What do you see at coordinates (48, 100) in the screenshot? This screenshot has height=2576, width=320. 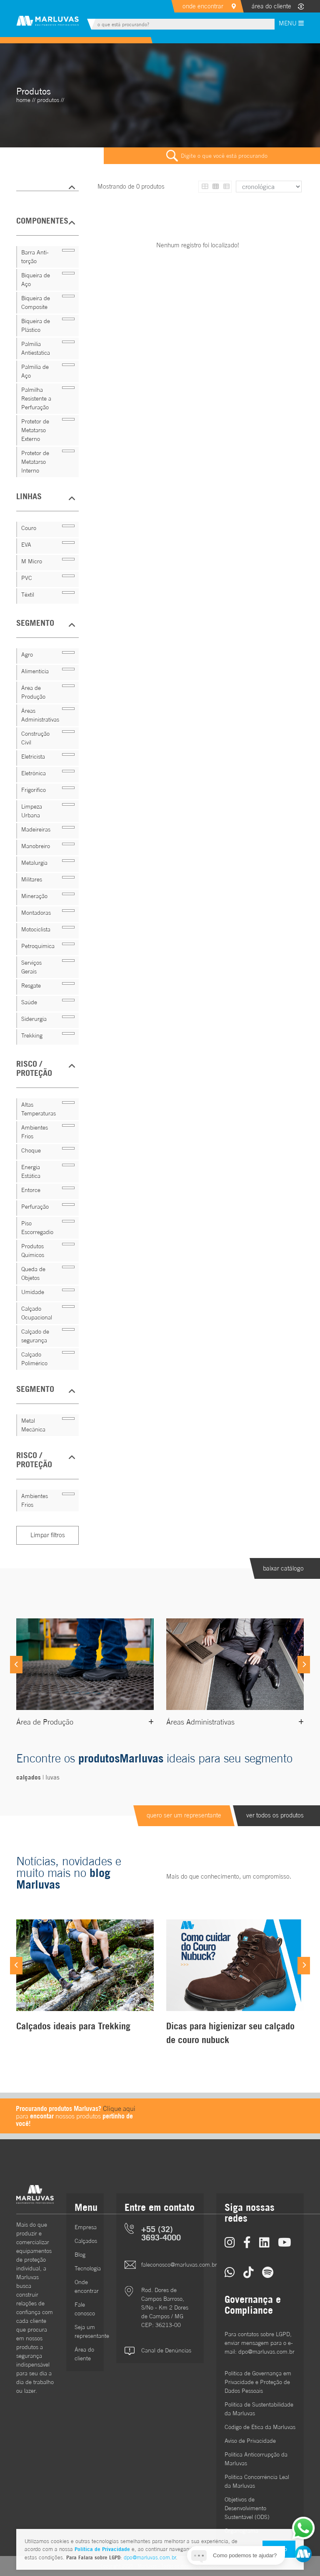 I see `Produtos` at bounding box center [48, 100].